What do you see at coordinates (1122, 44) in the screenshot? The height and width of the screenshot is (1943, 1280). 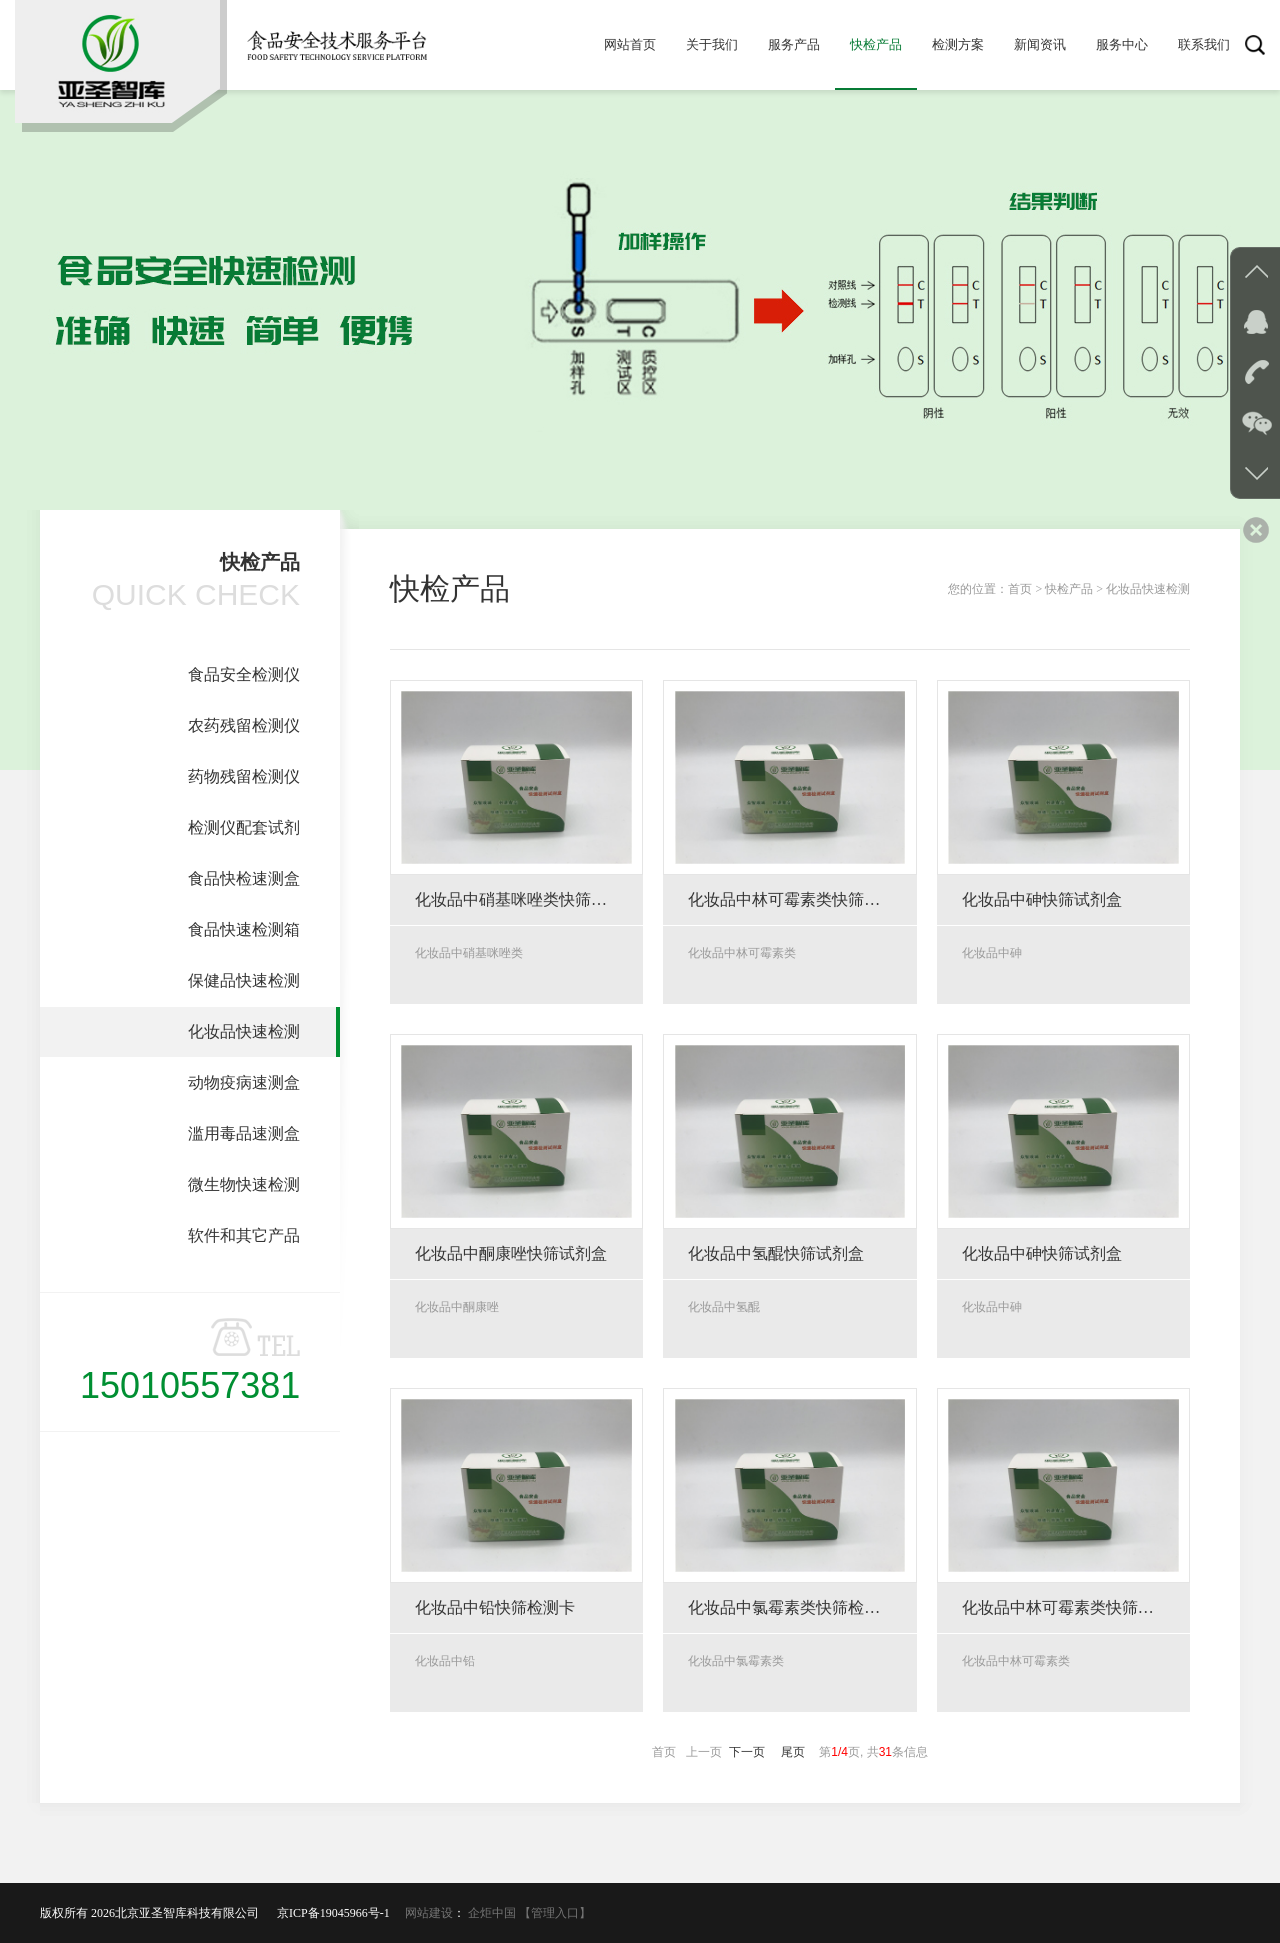 I see `服务中心` at bounding box center [1122, 44].